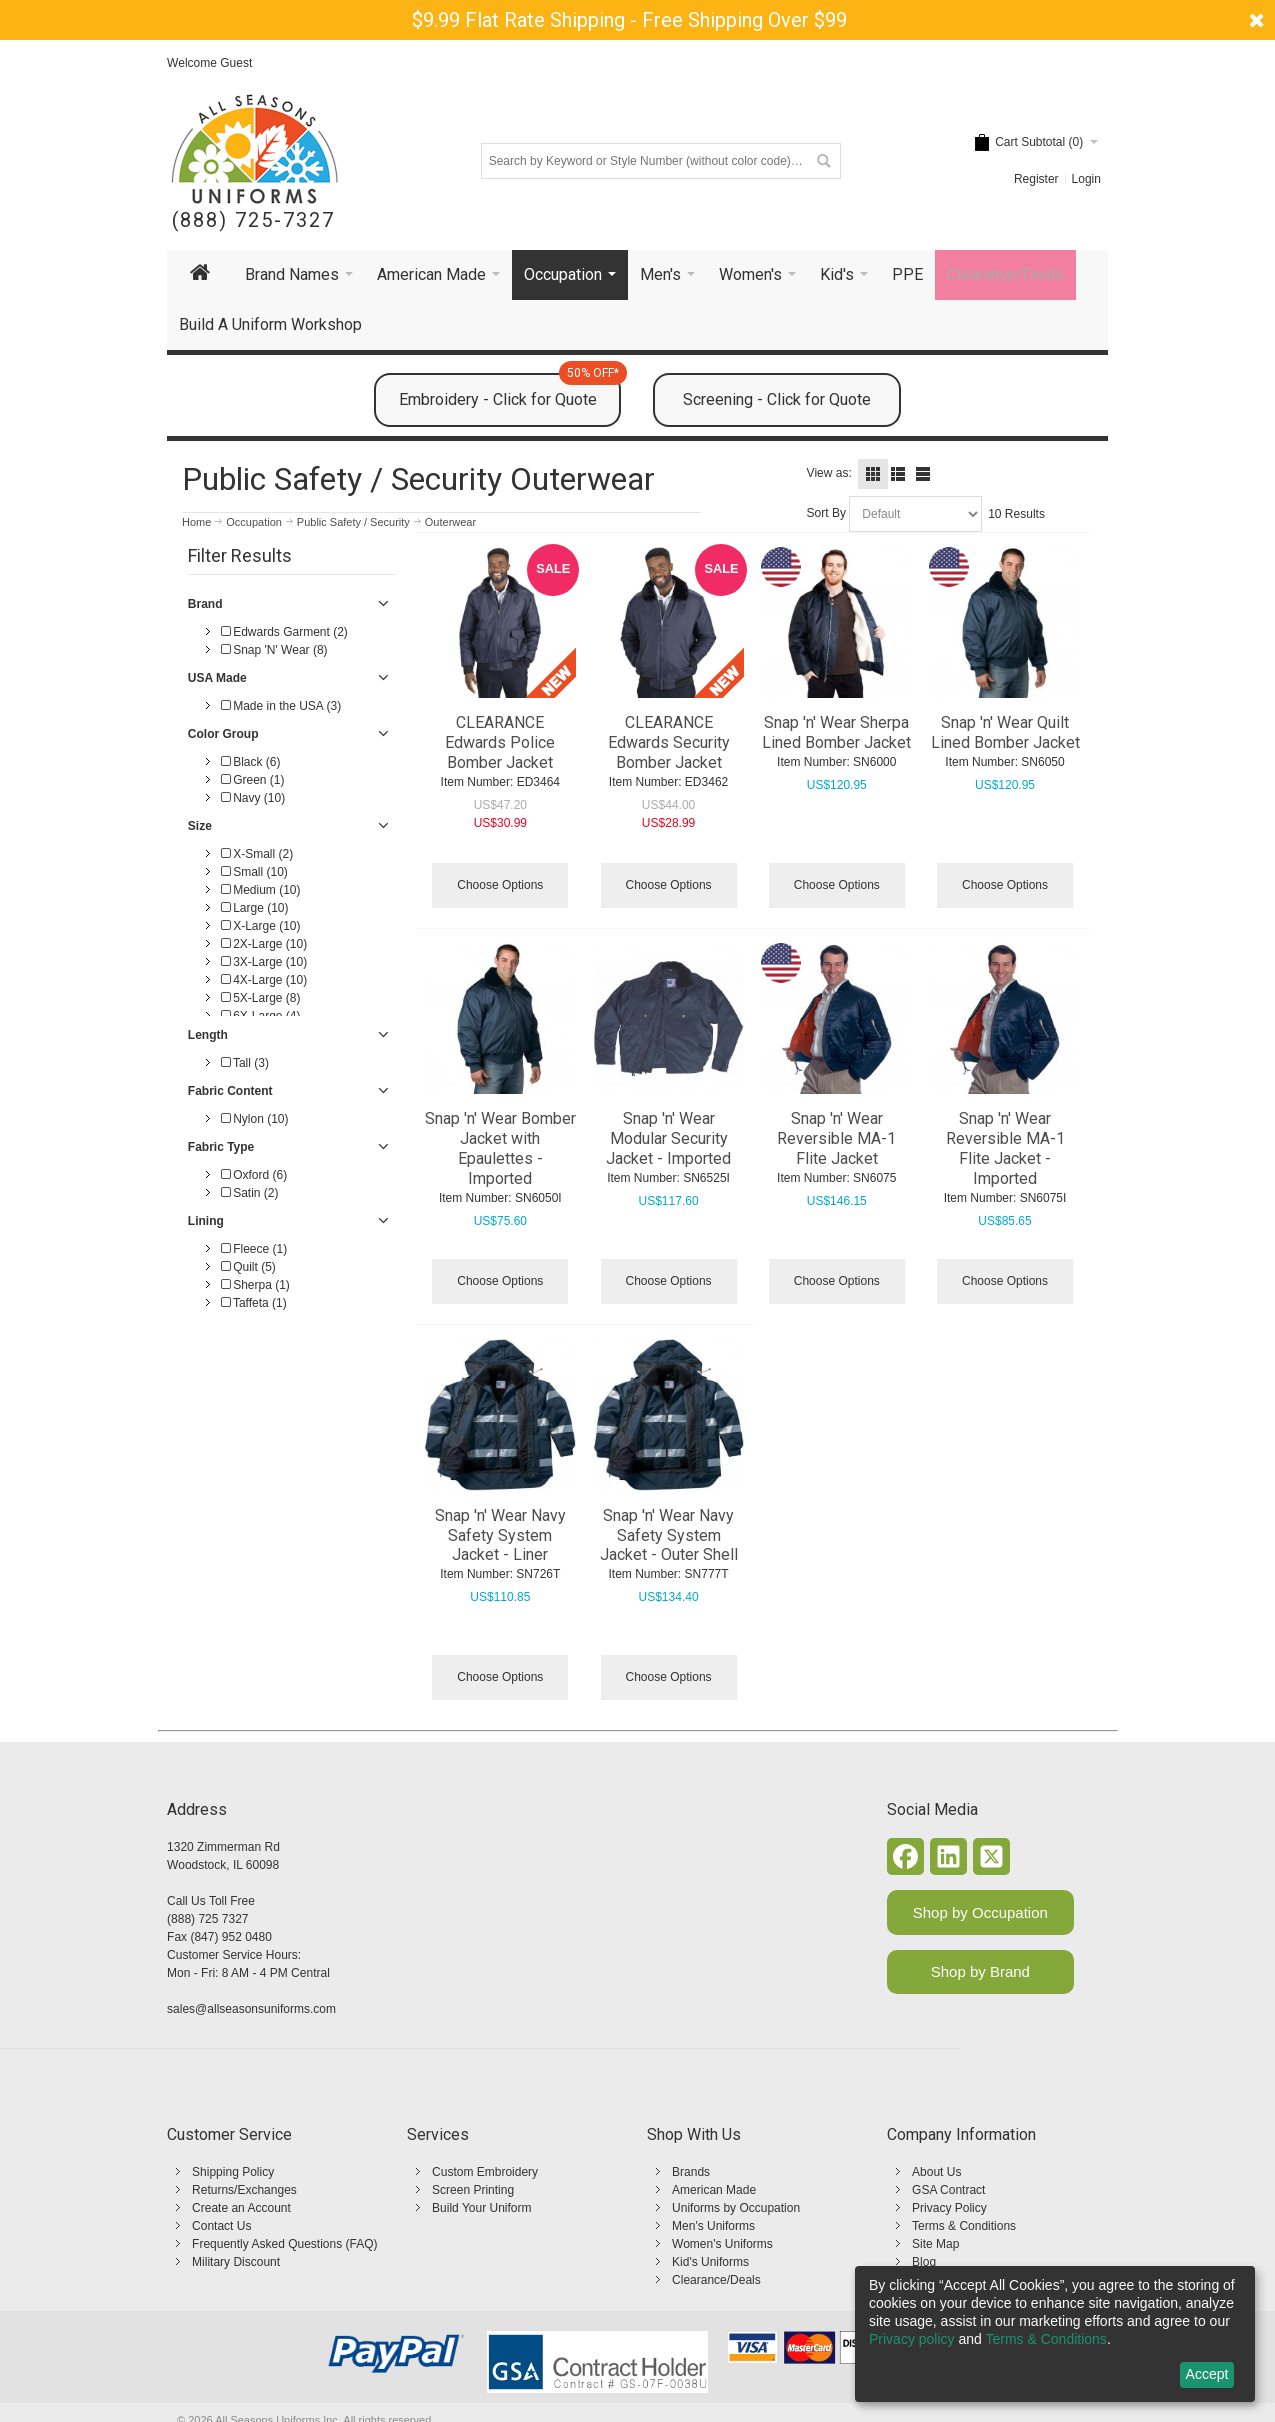  I want to click on Navy (10), so click(253, 798).